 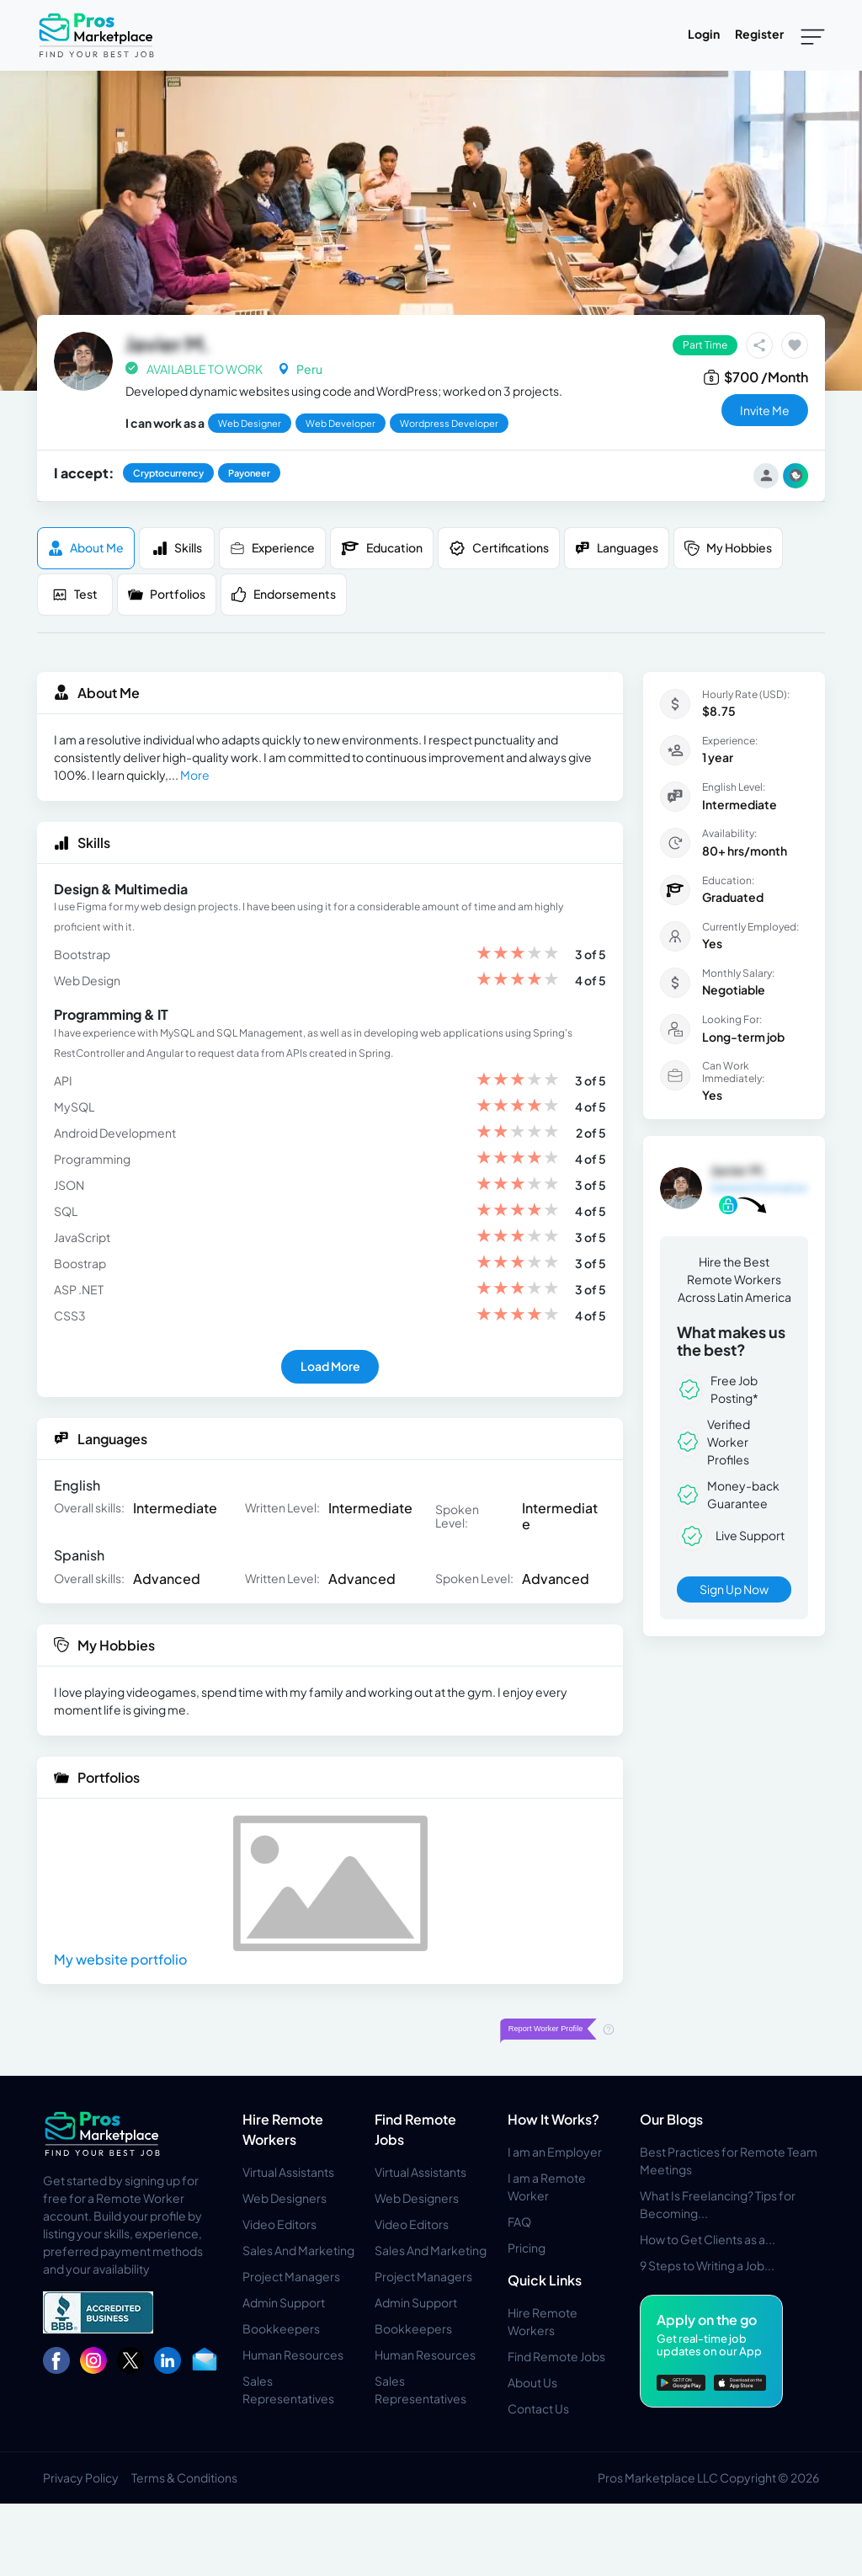 What do you see at coordinates (279, 2224) in the screenshot?
I see `Video Editors` at bounding box center [279, 2224].